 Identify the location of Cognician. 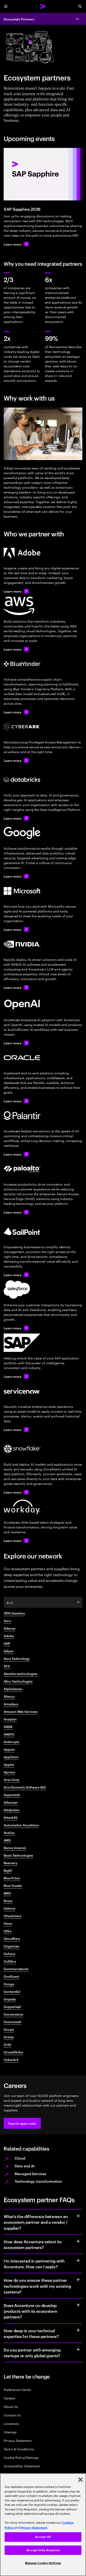
(11, 1946).